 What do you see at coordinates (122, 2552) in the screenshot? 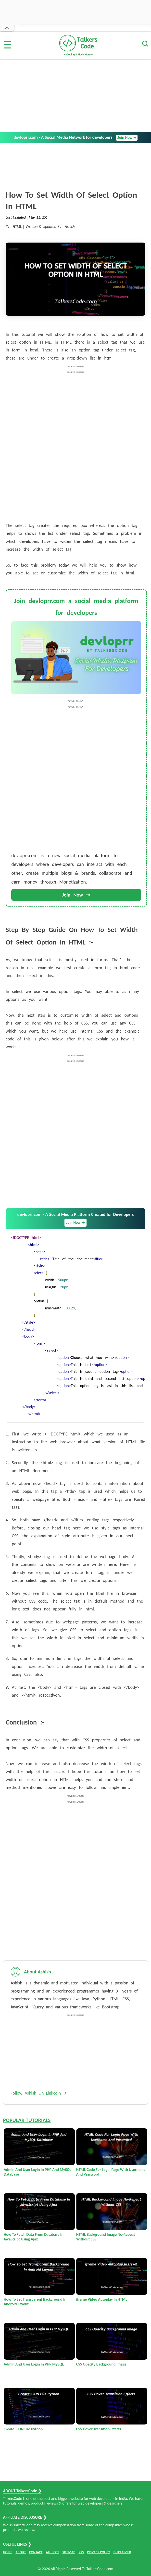
I see `DISCLAIMER` at bounding box center [122, 2552].